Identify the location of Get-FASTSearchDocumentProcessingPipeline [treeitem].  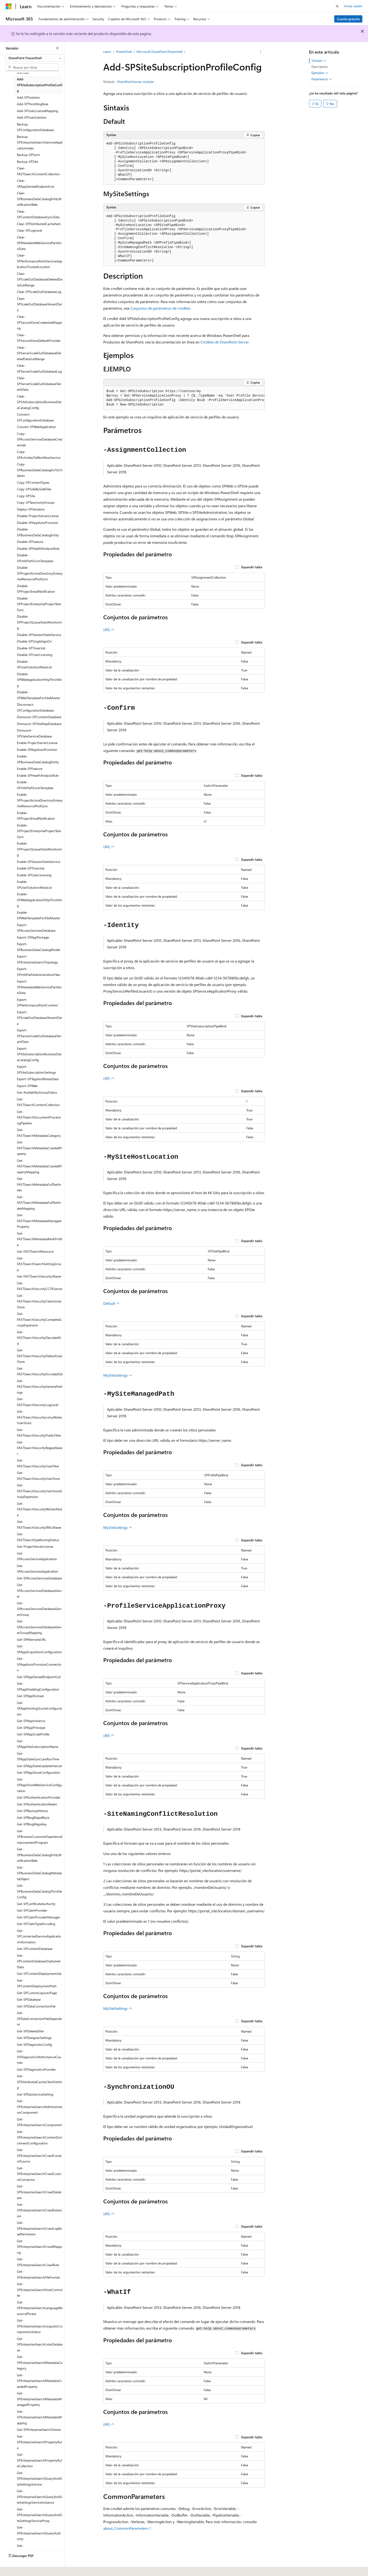
(39, 1117).